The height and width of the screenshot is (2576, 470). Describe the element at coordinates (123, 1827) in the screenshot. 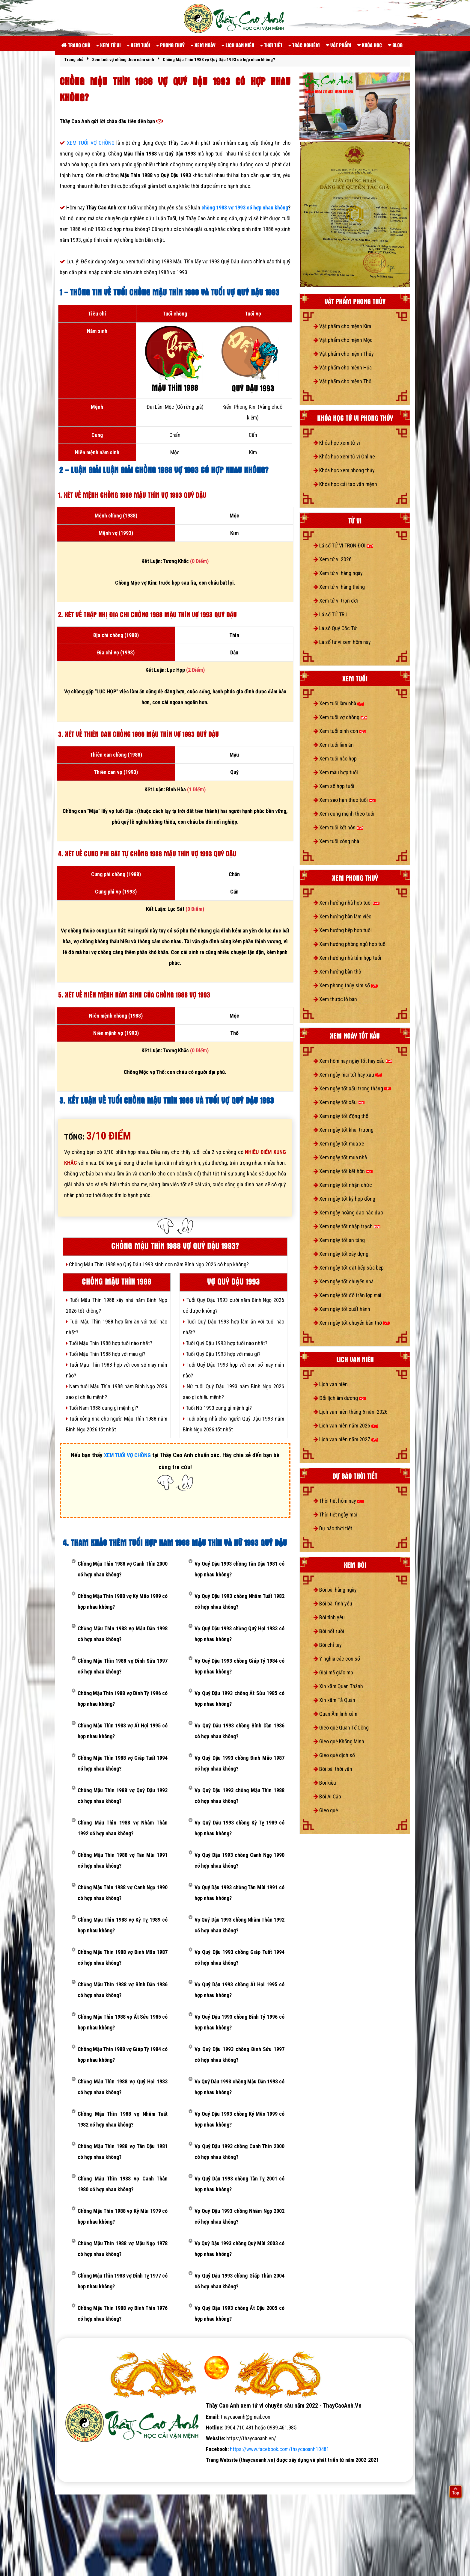

I see `Chồng Mậu Thìn 1988 vợ Nhâm Thân 1992 có hợp nhau không?` at that location.